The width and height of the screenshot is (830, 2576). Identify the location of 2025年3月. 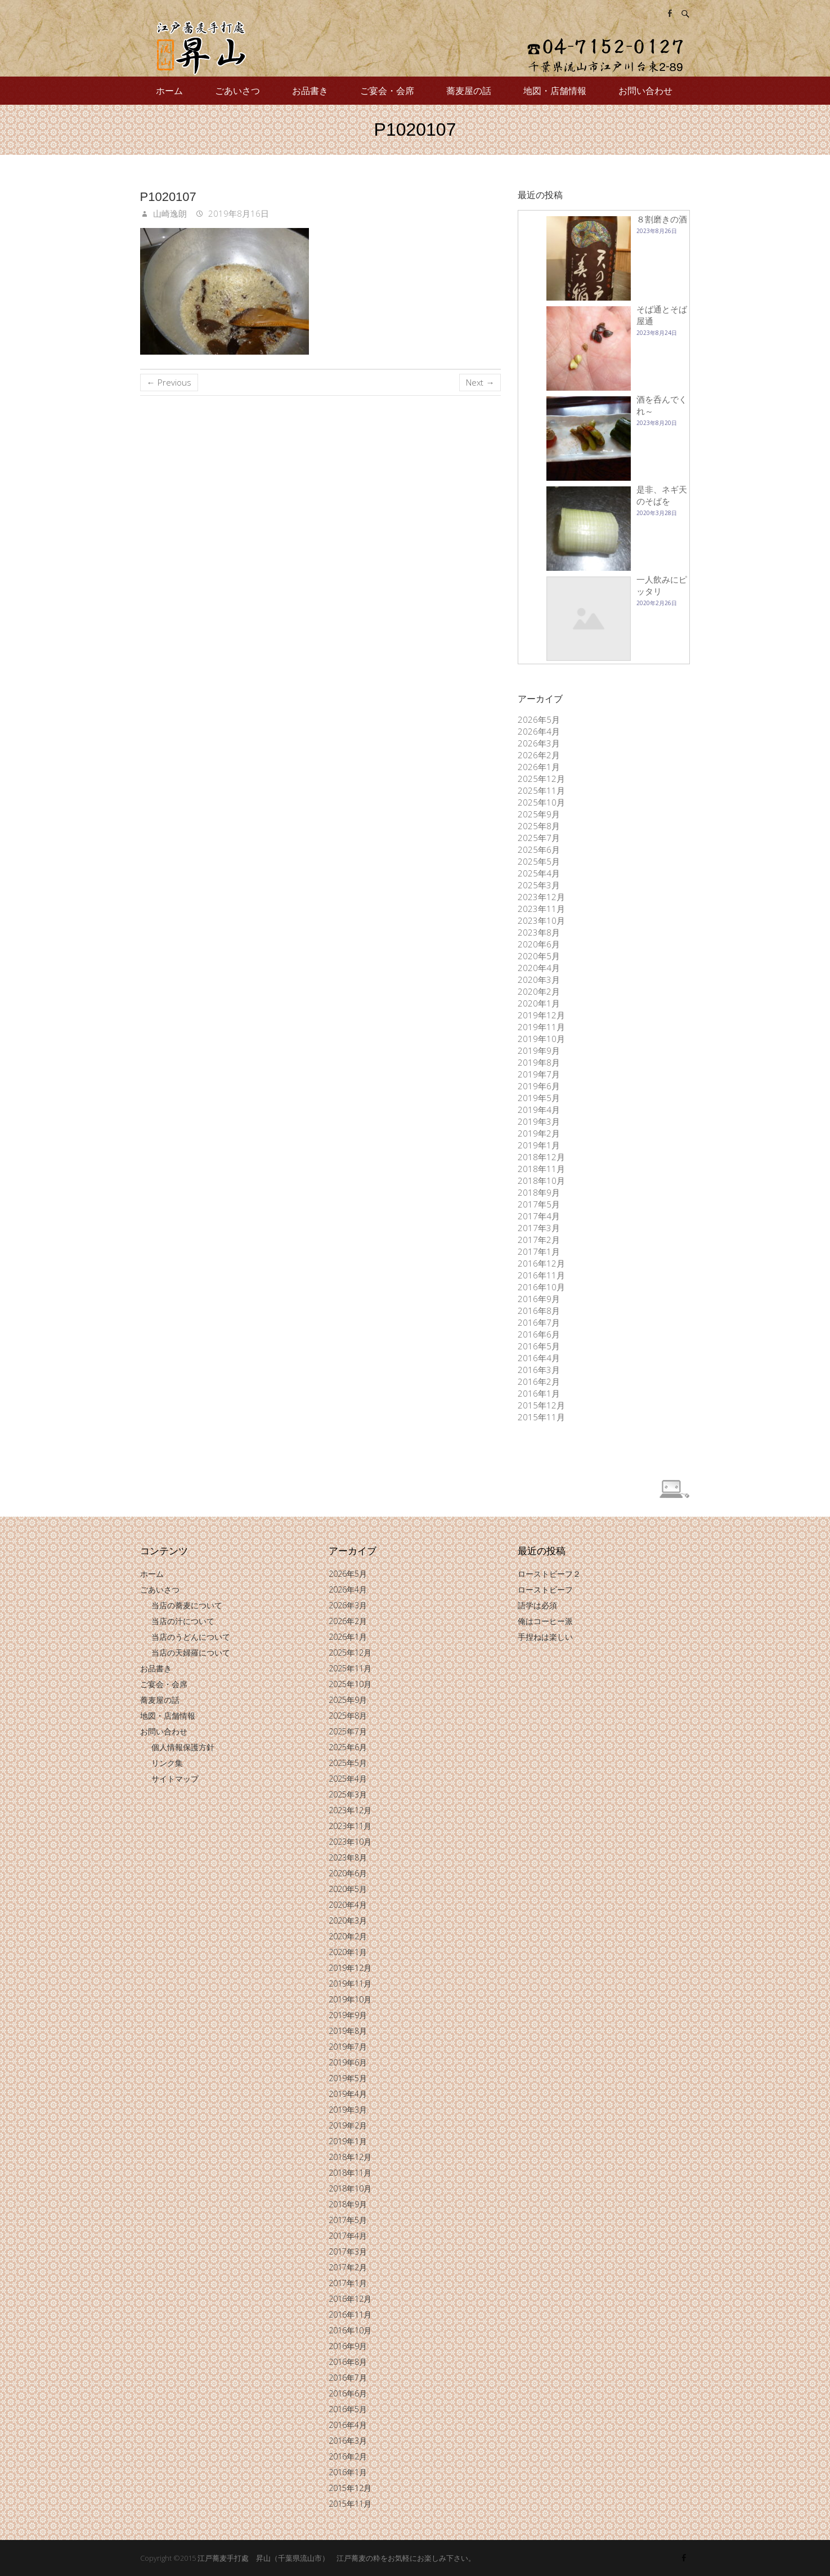
(539, 885).